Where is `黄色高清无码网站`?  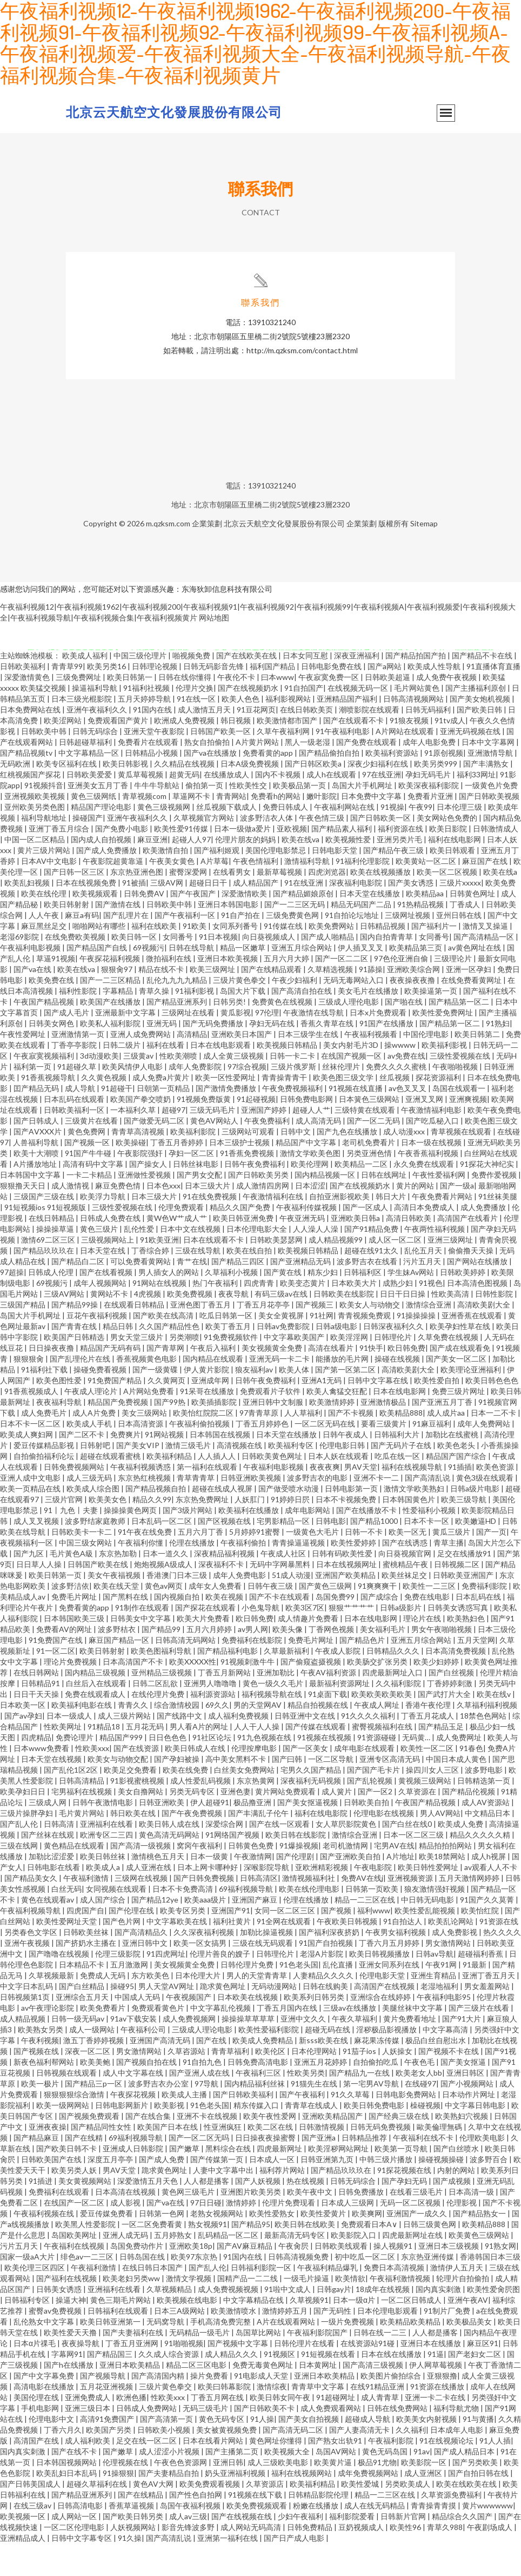 黄色高清无码网站 is located at coordinates (170, 1867).